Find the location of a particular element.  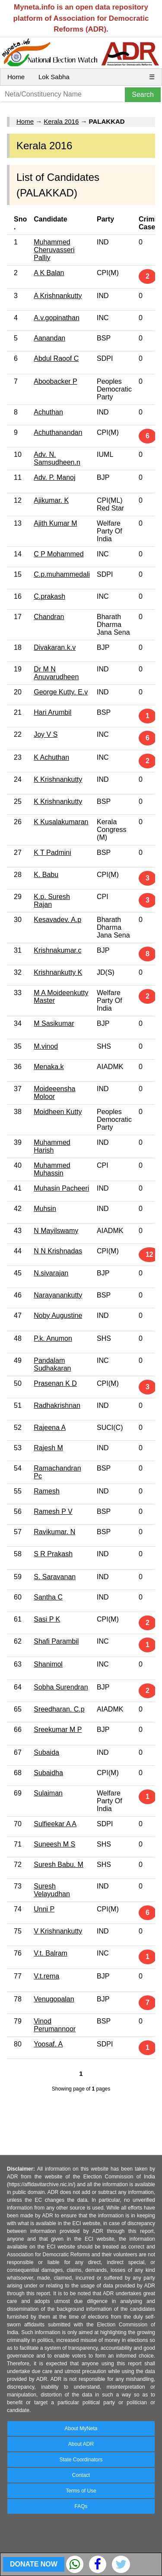

Shanimol is located at coordinates (48, 1664).